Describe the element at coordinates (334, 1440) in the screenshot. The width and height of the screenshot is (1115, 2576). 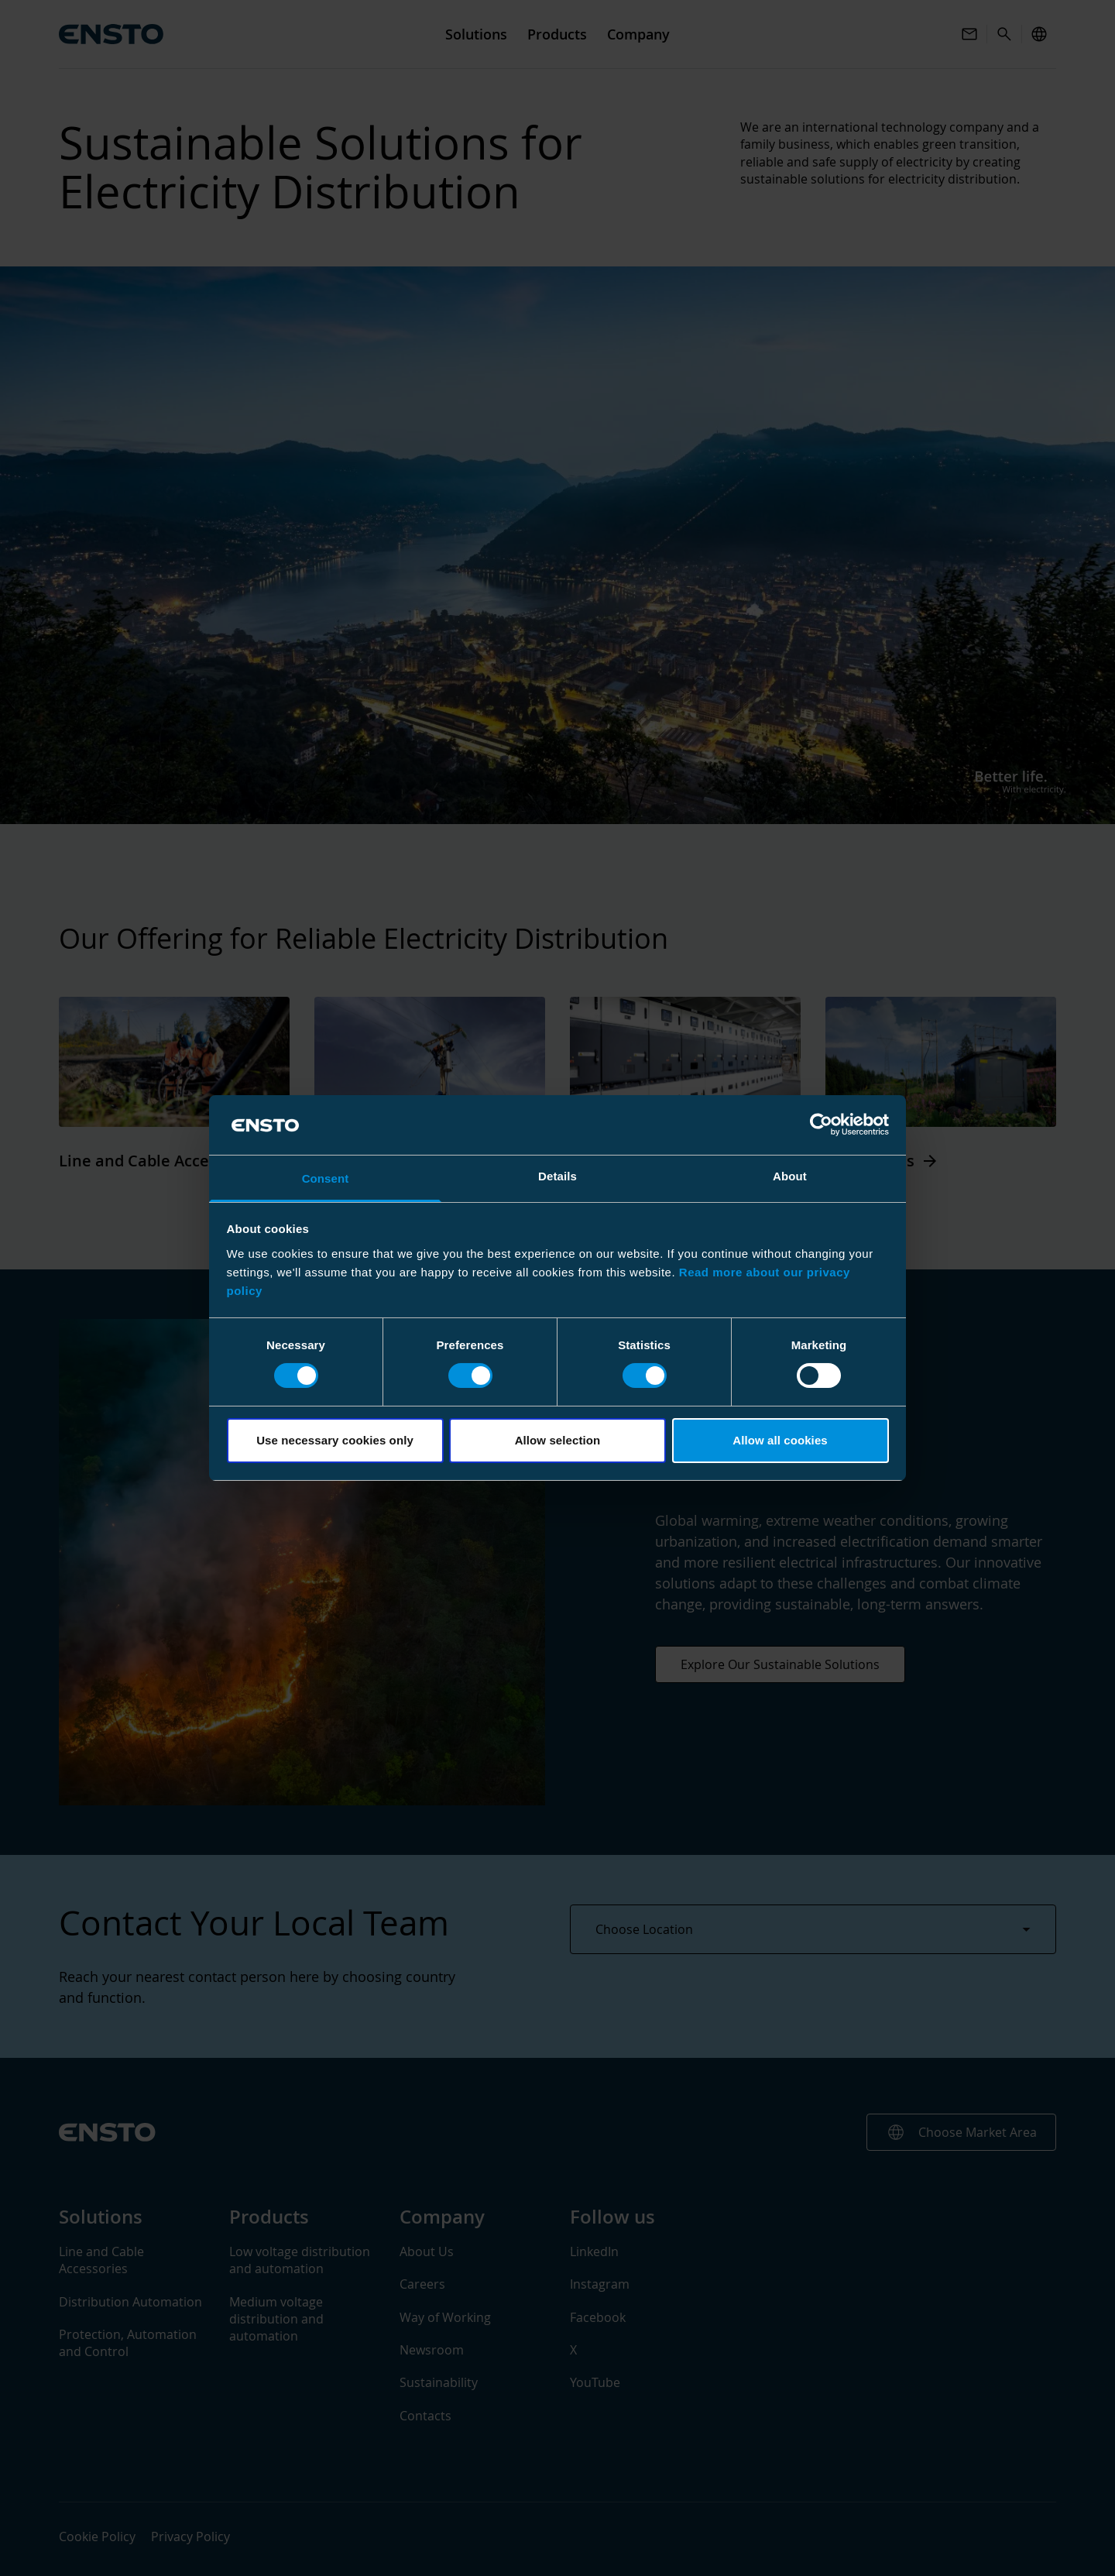
I see `Use necessary cookies only` at that location.